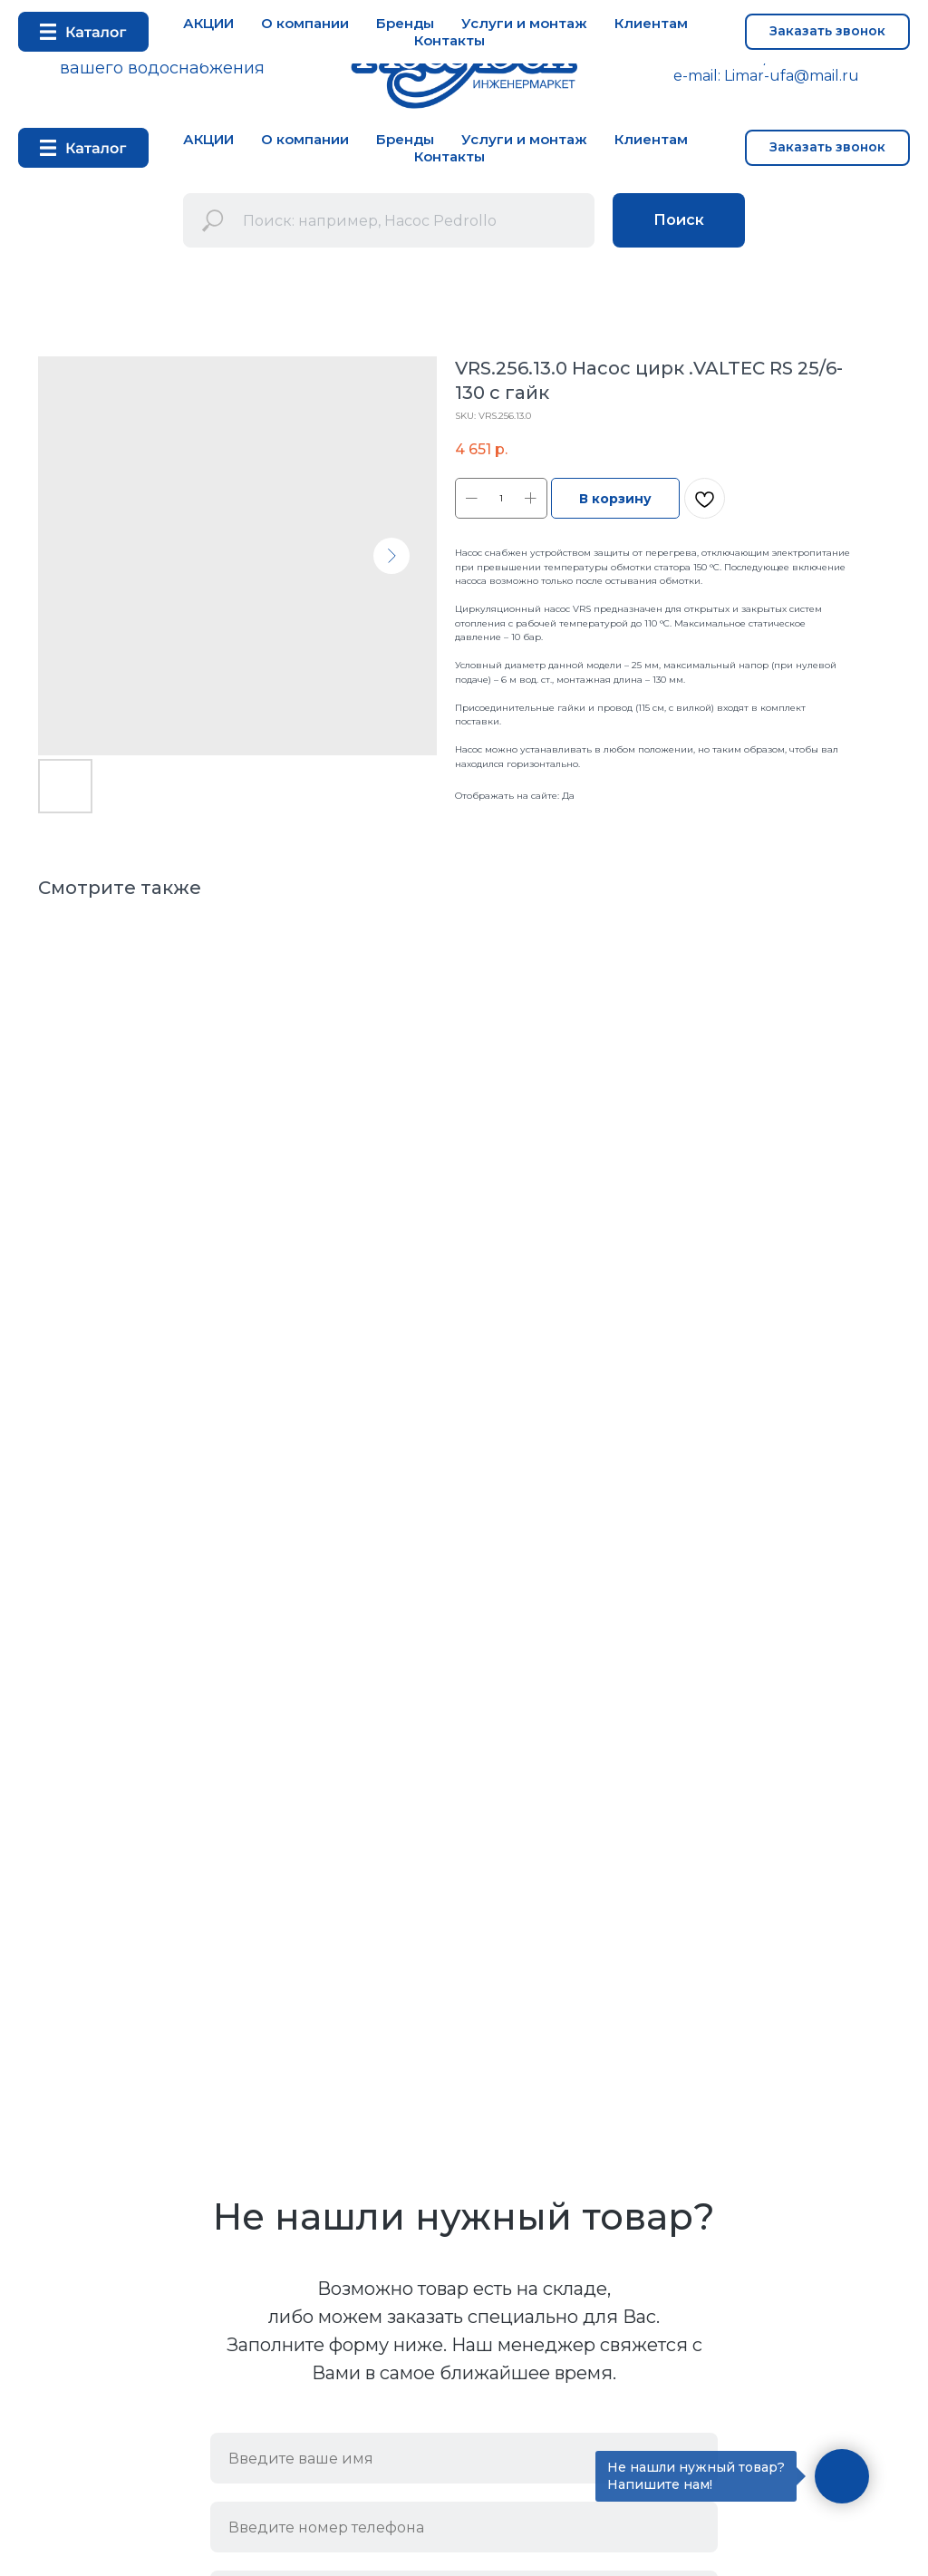  Describe the element at coordinates (827, 148) in the screenshot. I see `[button]` at that location.